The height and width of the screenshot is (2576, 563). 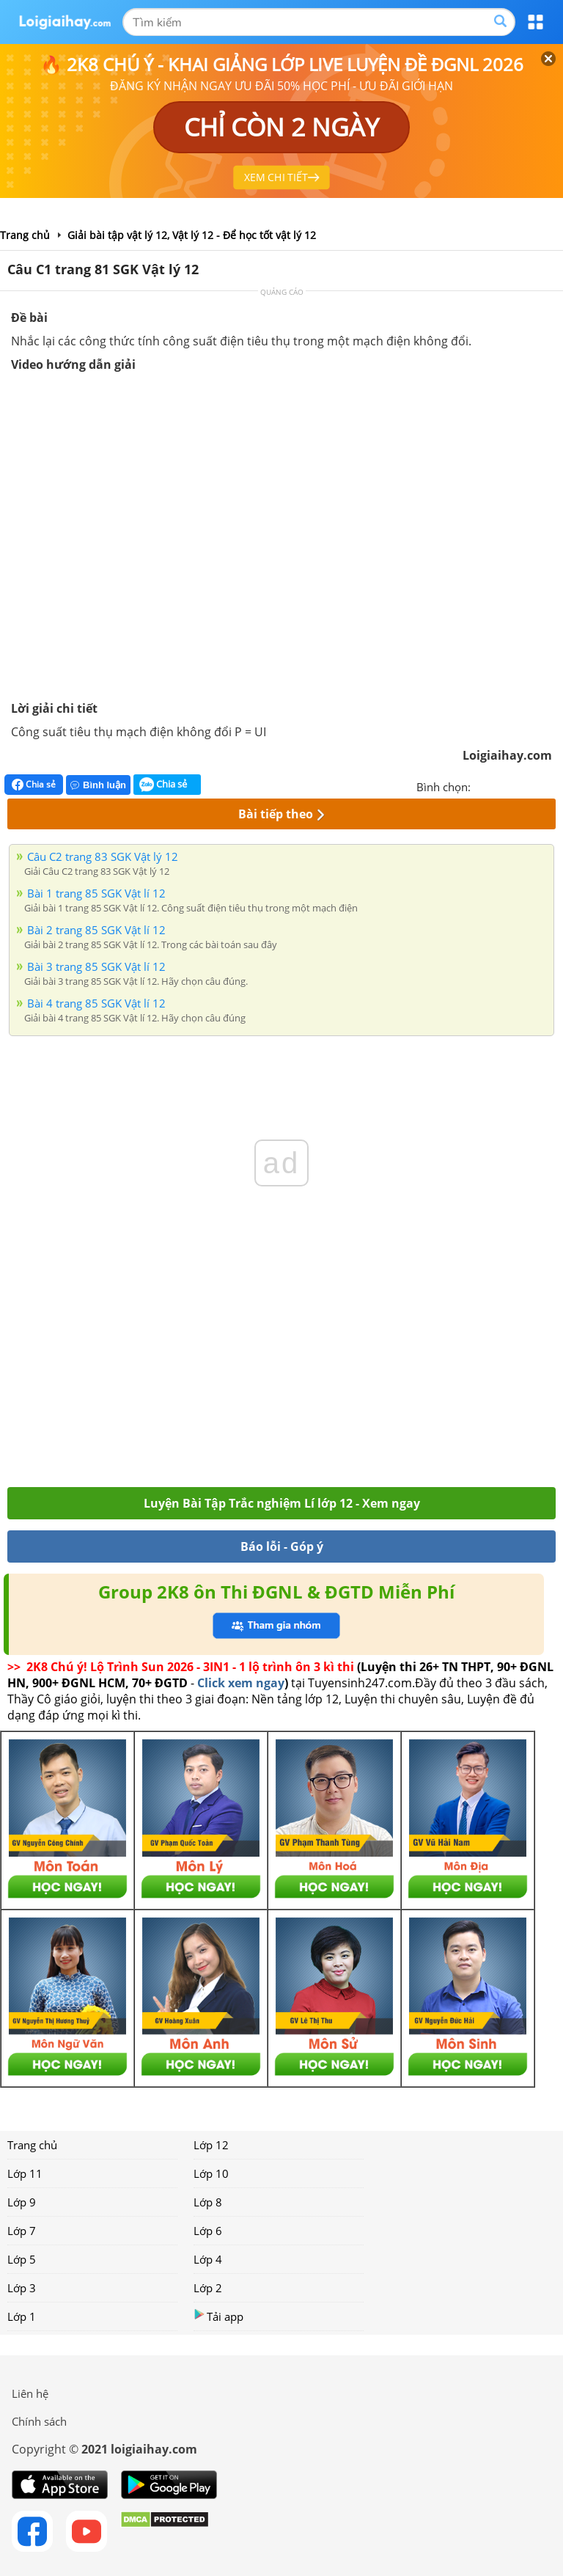 What do you see at coordinates (211, 2173) in the screenshot?
I see `Lớp 10` at bounding box center [211, 2173].